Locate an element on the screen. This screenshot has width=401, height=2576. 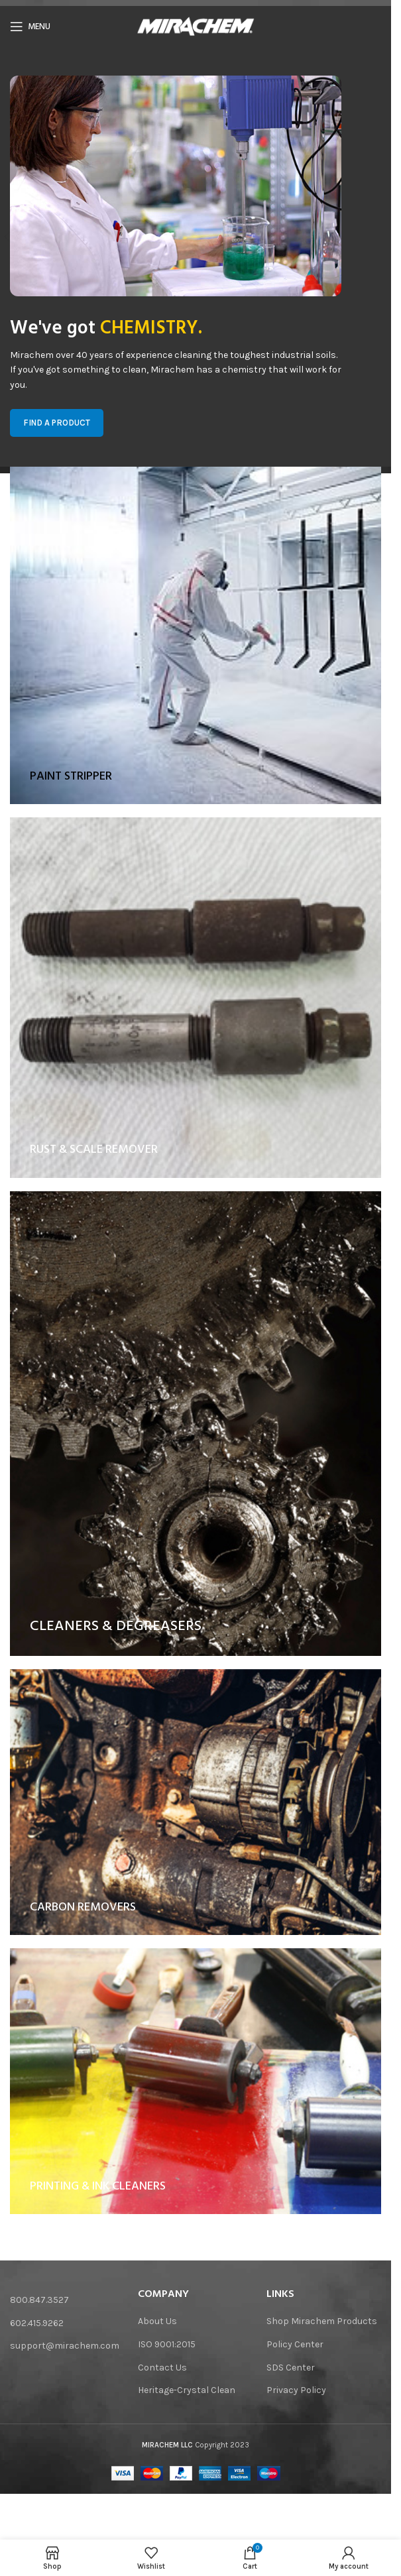
SDS Center is located at coordinates (290, 2367).